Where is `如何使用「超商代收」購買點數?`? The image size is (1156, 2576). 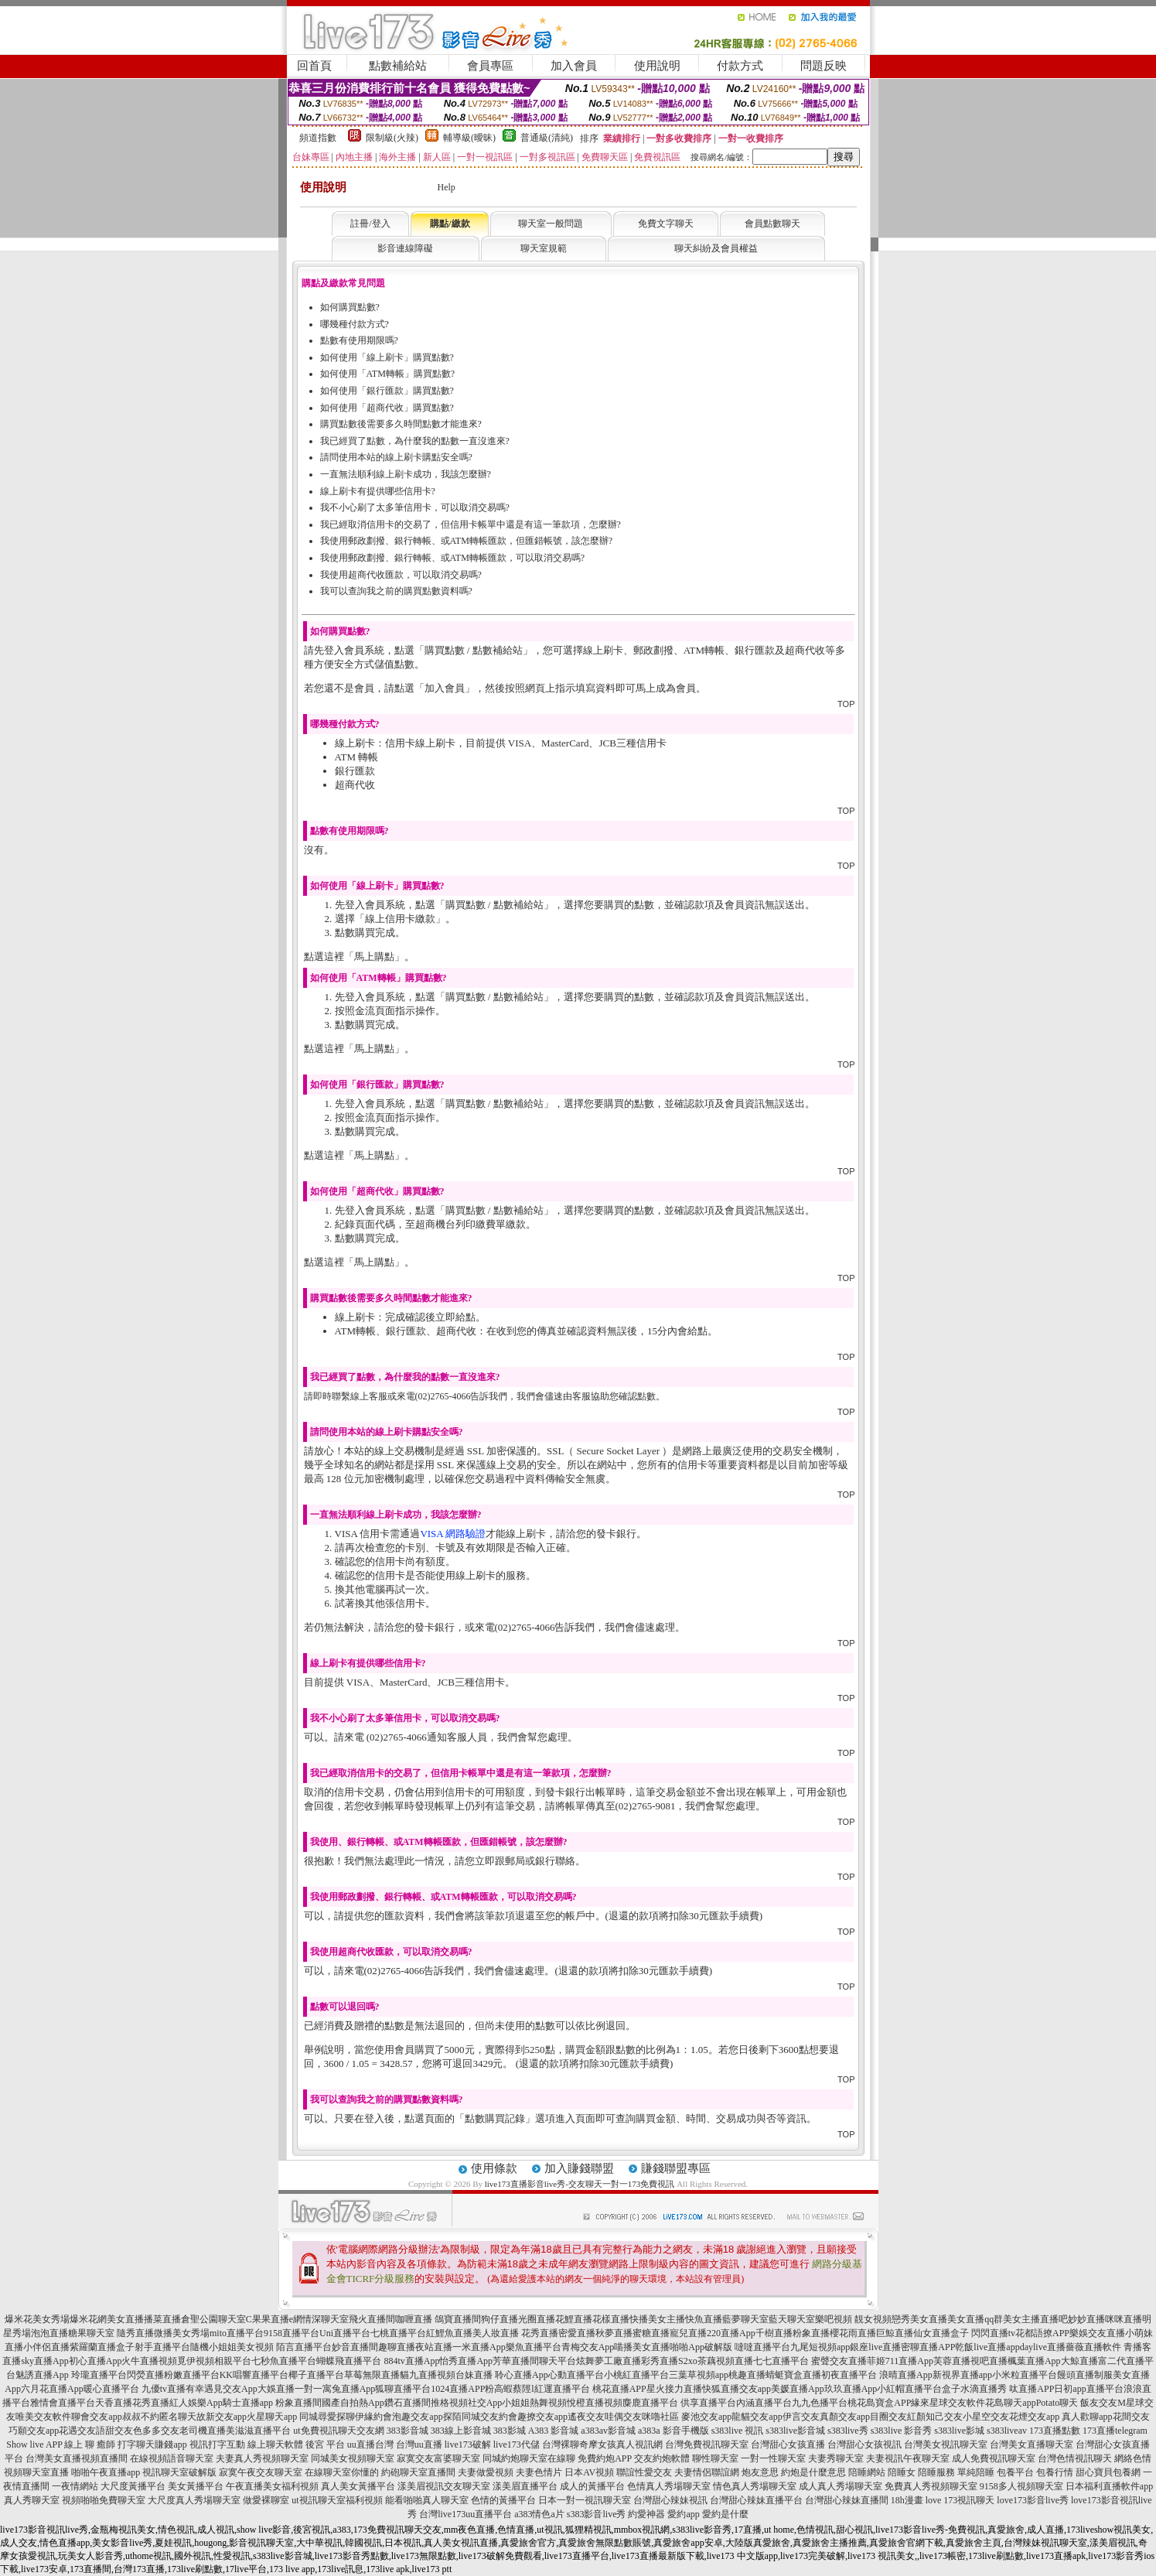 如何使用「超商代收」購買點數? is located at coordinates (387, 407).